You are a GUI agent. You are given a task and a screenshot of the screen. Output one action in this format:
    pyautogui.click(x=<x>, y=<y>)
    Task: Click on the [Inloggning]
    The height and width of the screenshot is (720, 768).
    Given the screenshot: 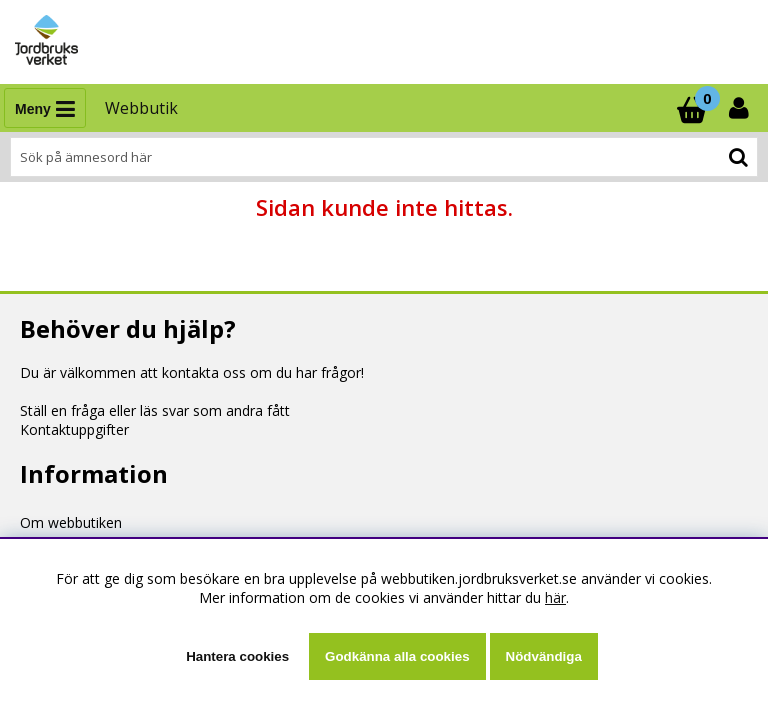 What is the action you would take?
    pyautogui.click(x=741, y=108)
    